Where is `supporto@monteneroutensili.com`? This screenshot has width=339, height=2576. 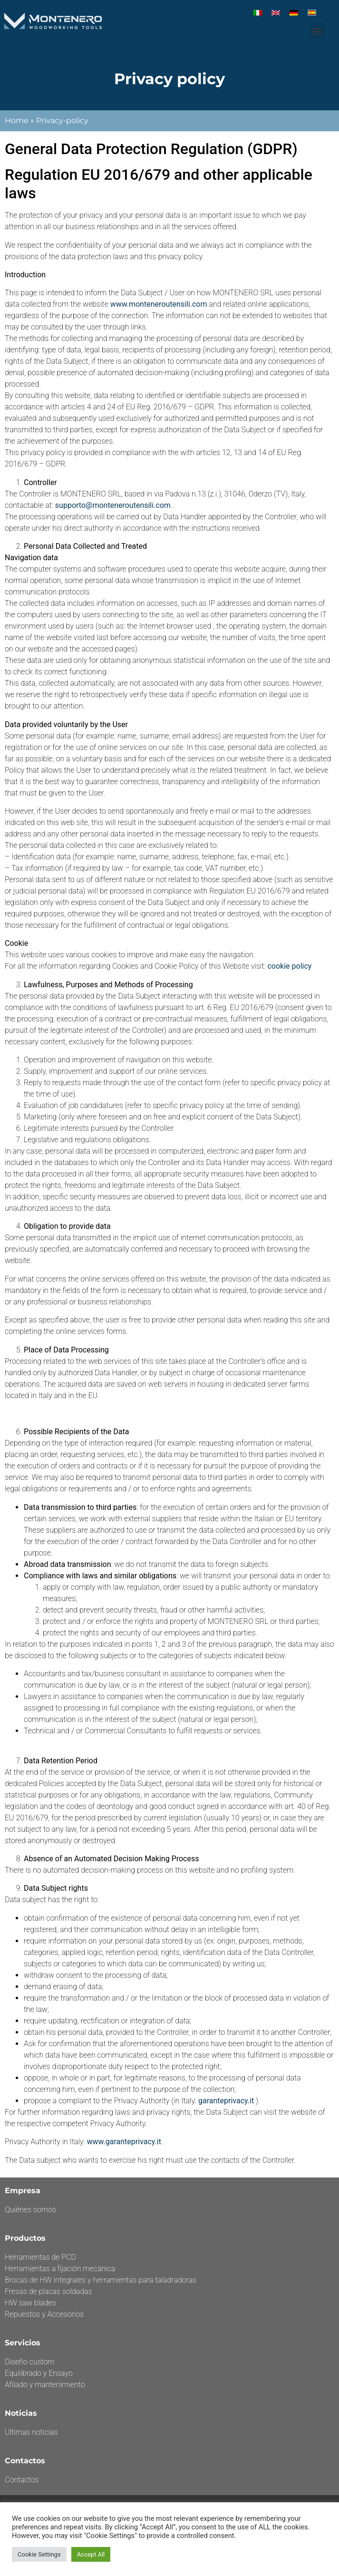
supporto@monteneroutensili.com is located at coordinates (113, 505).